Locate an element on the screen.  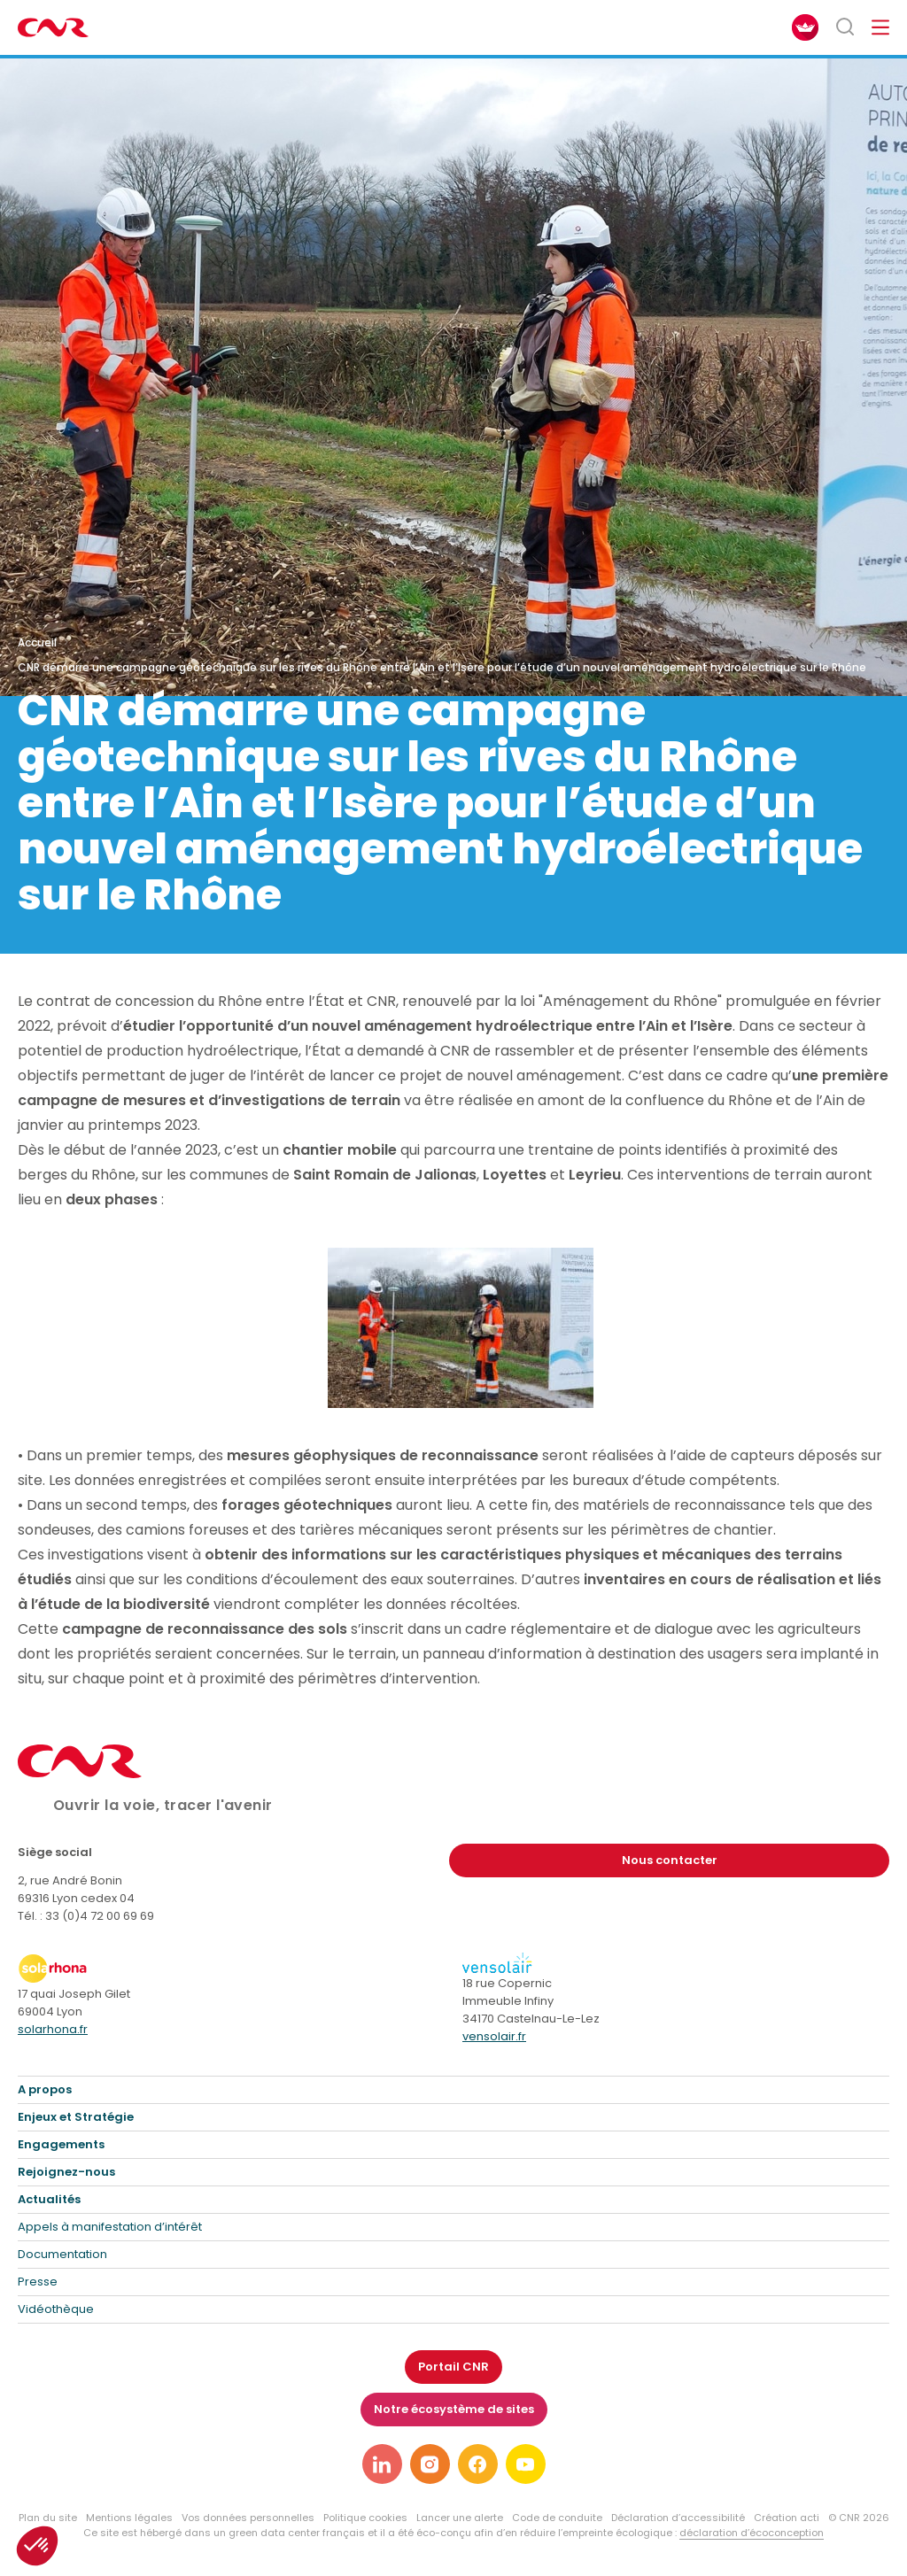
Mentions légales is located at coordinates (129, 2517).